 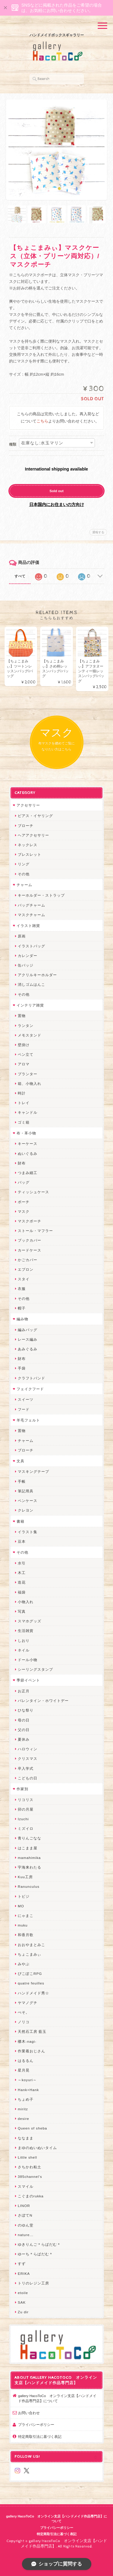 I want to click on 梛木-nagi-, so click(x=27, y=2041).